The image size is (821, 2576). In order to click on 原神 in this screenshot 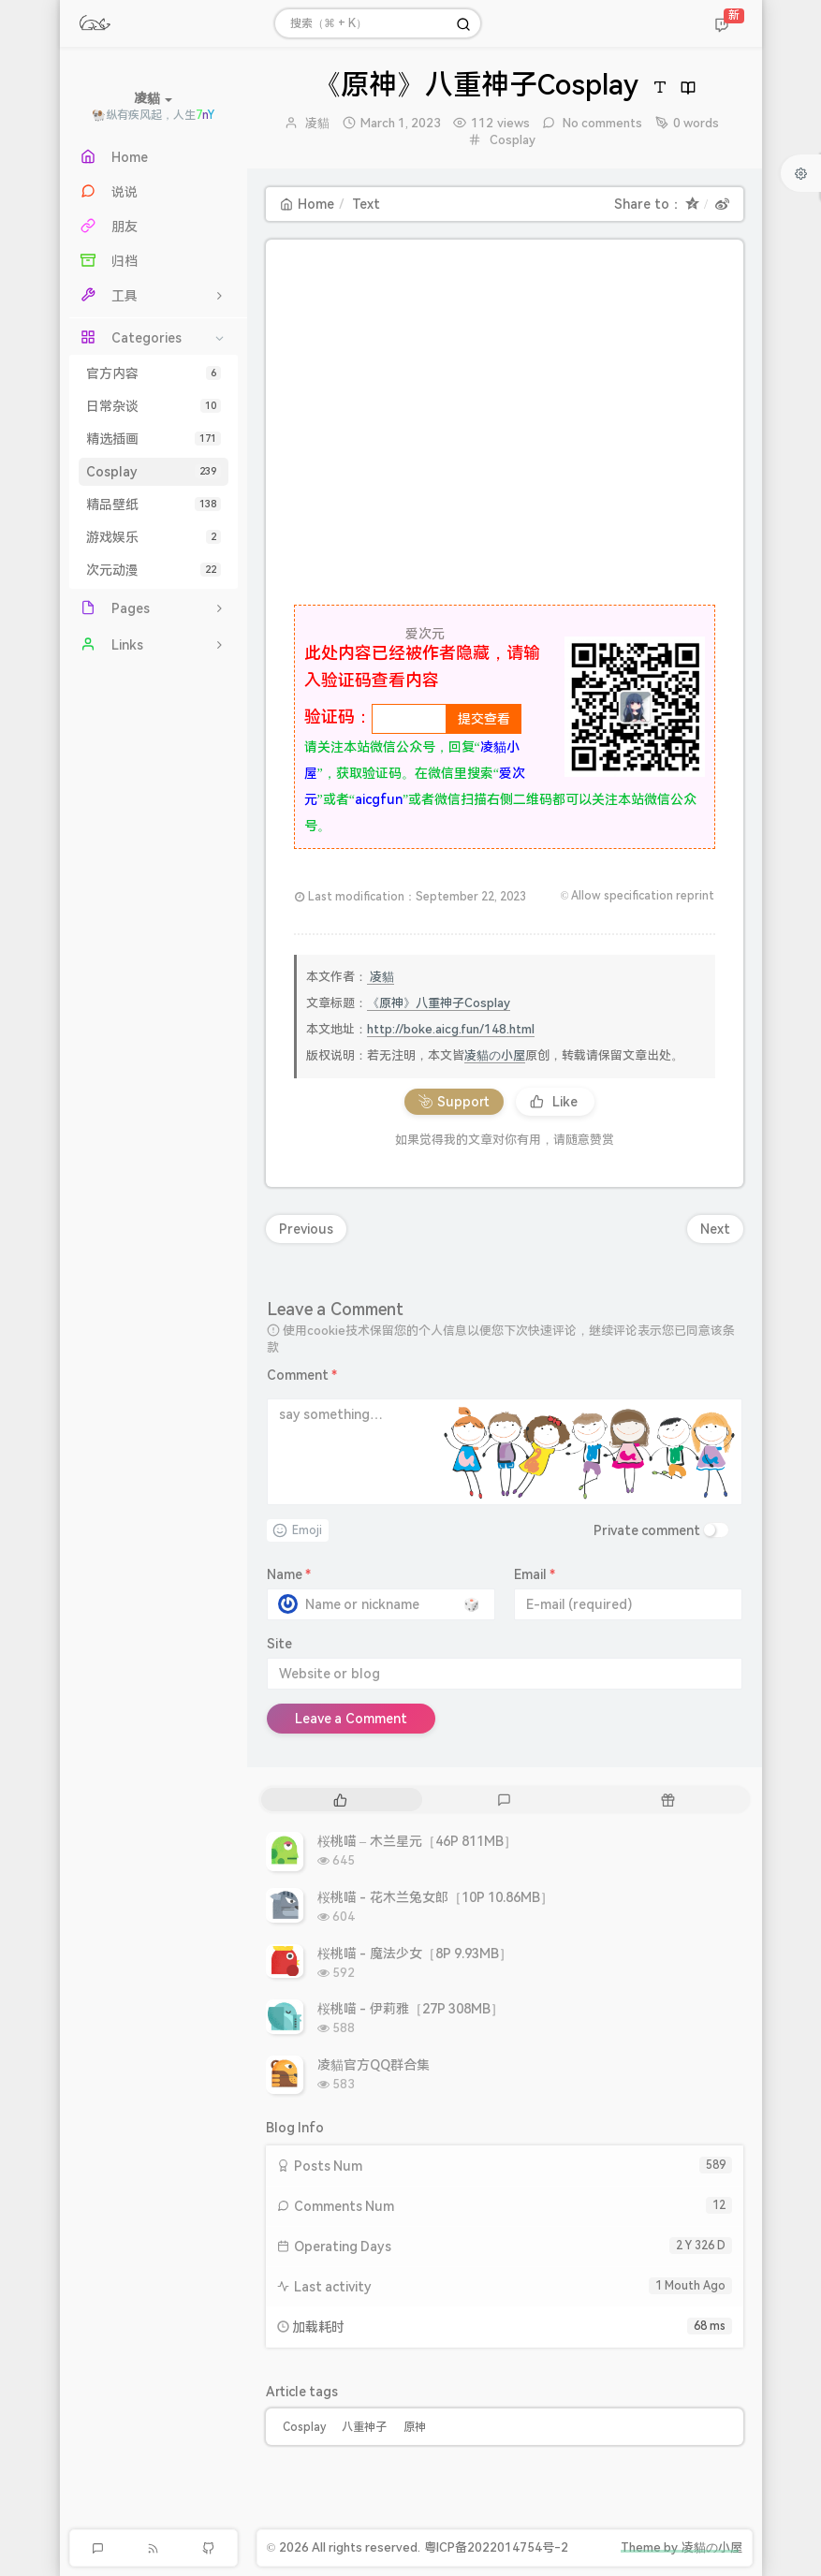, I will do `click(414, 2427)`.